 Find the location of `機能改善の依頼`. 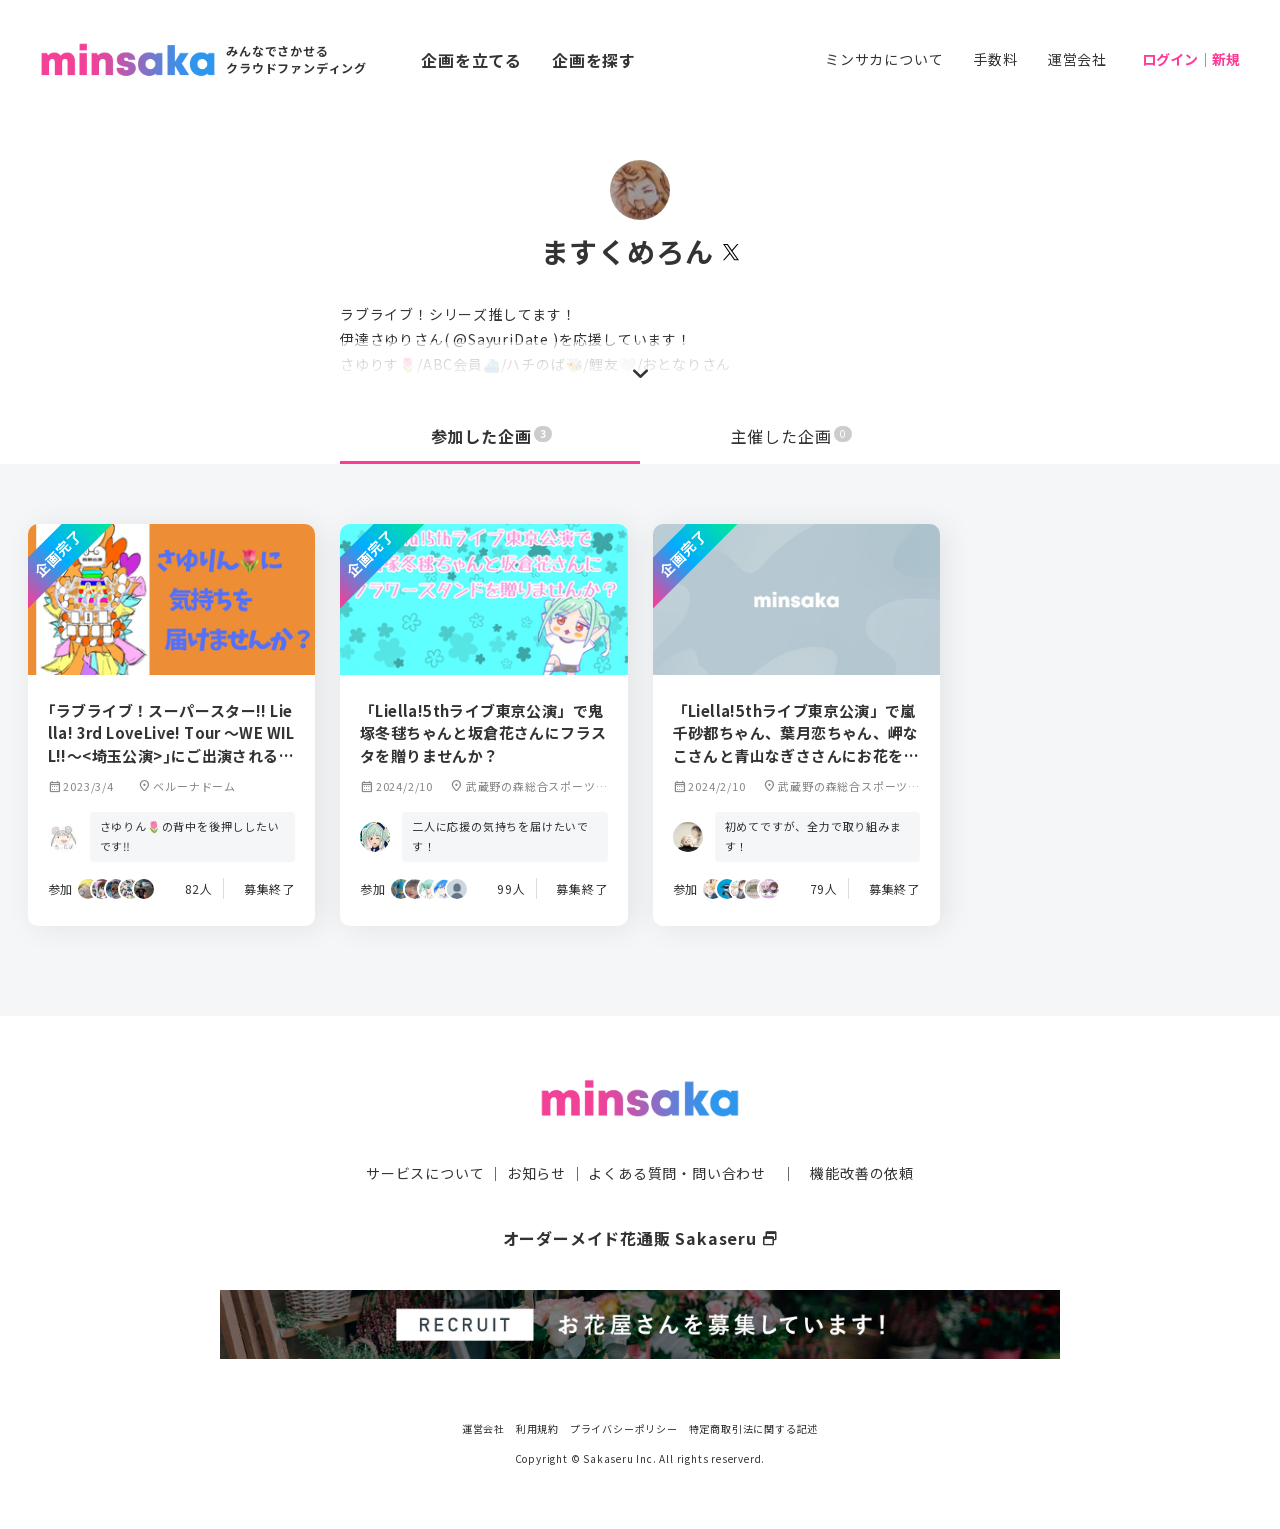

機能改善の依頼 is located at coordinates (862, 1173).